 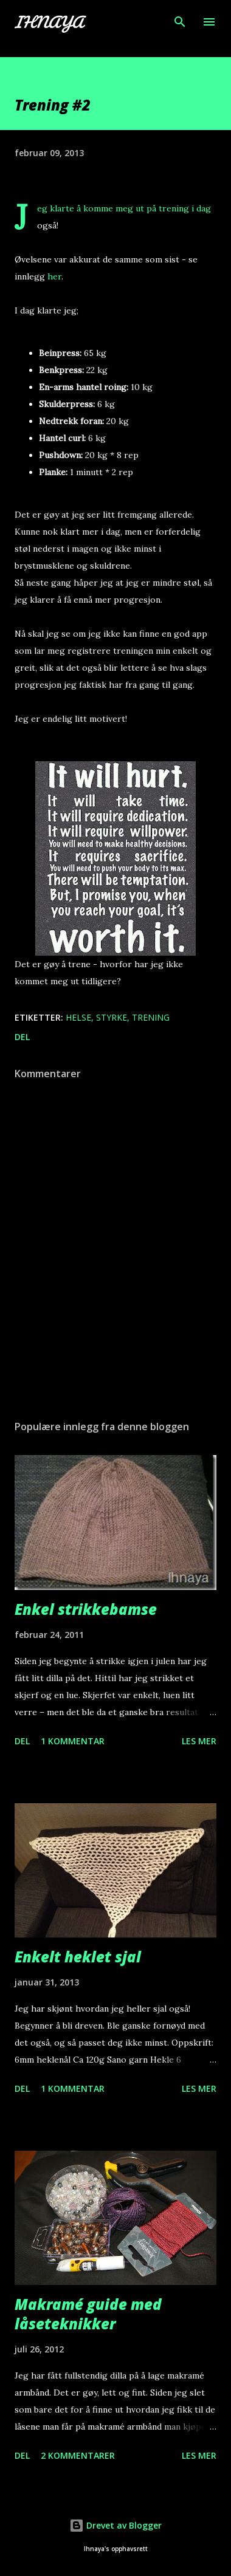 I want to click on Makramé guide med låseteknikker, so click(x=88, y=2314).